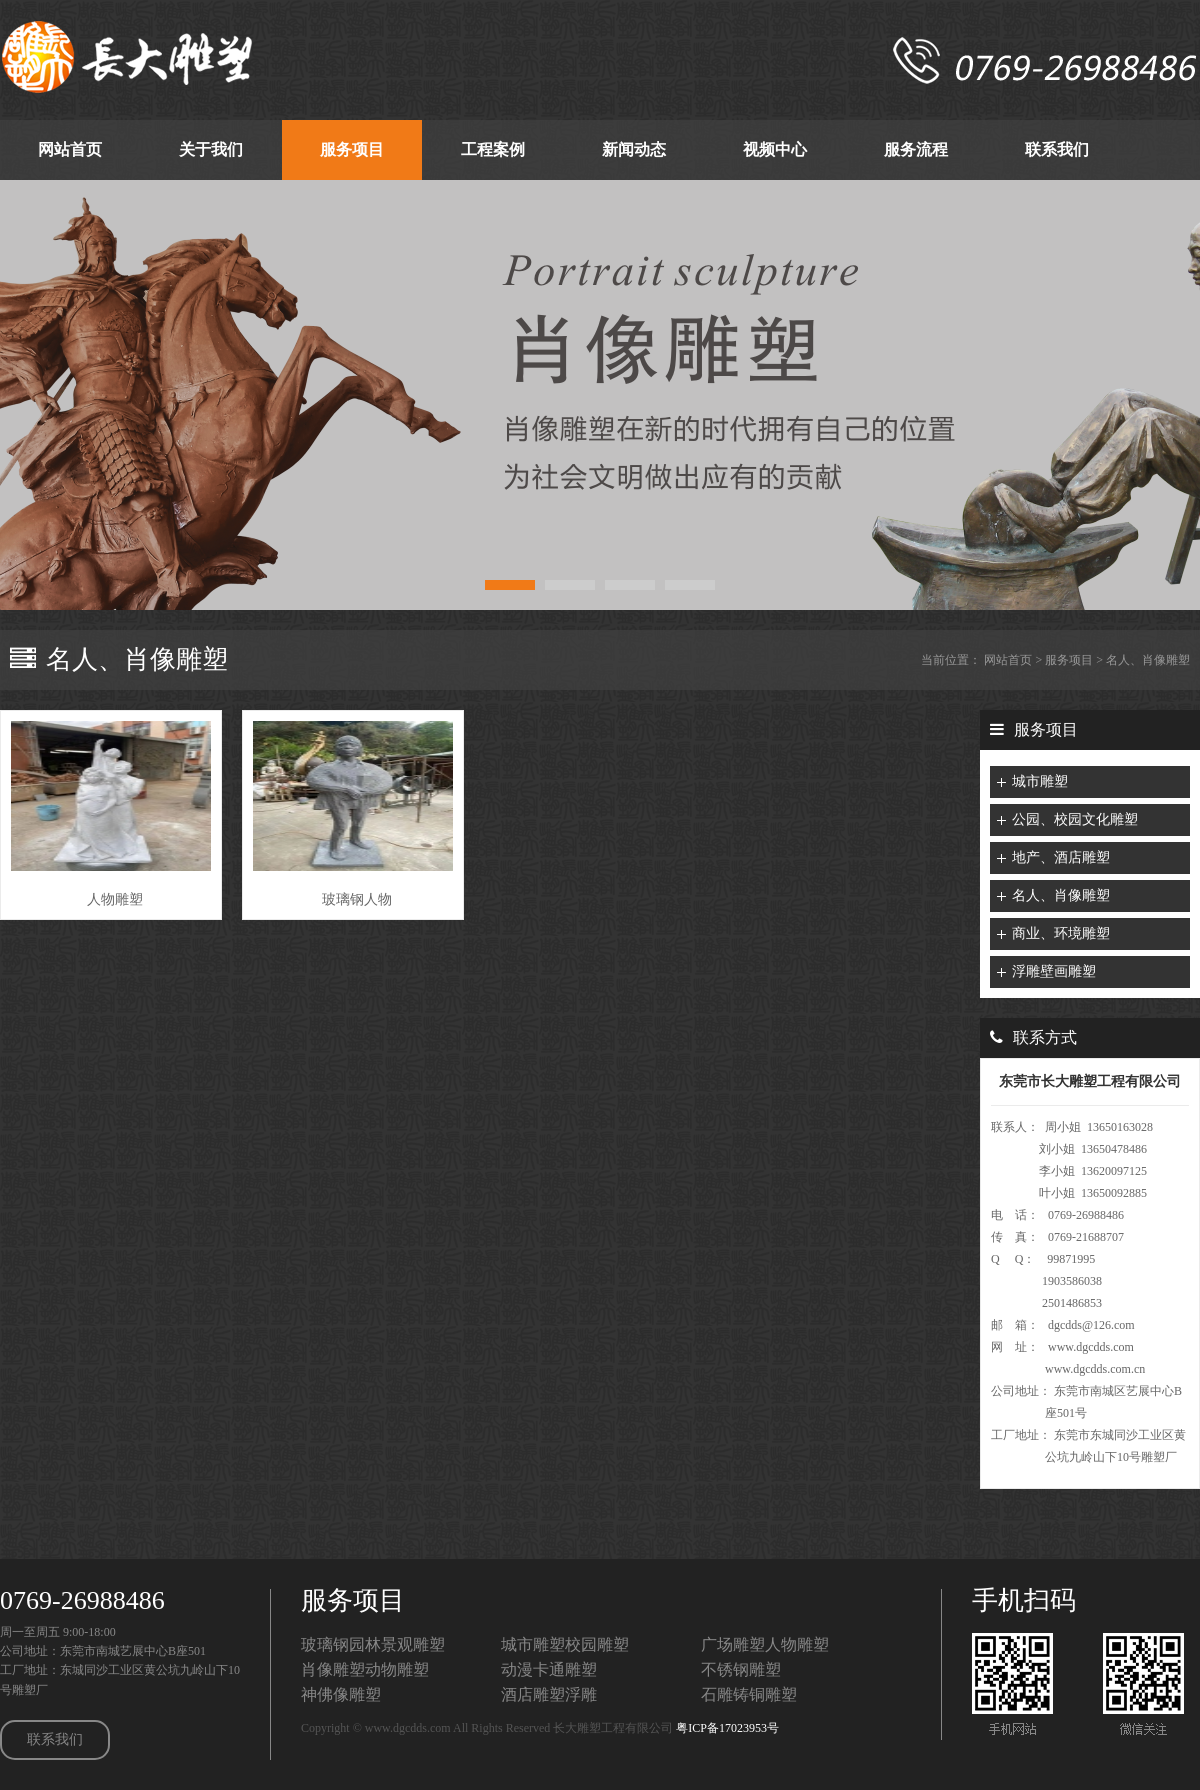  What do you see at coordinates (341, 1694) in the screenshot?
I see `神佛像雕塑` at bounding box center [341, 1694].